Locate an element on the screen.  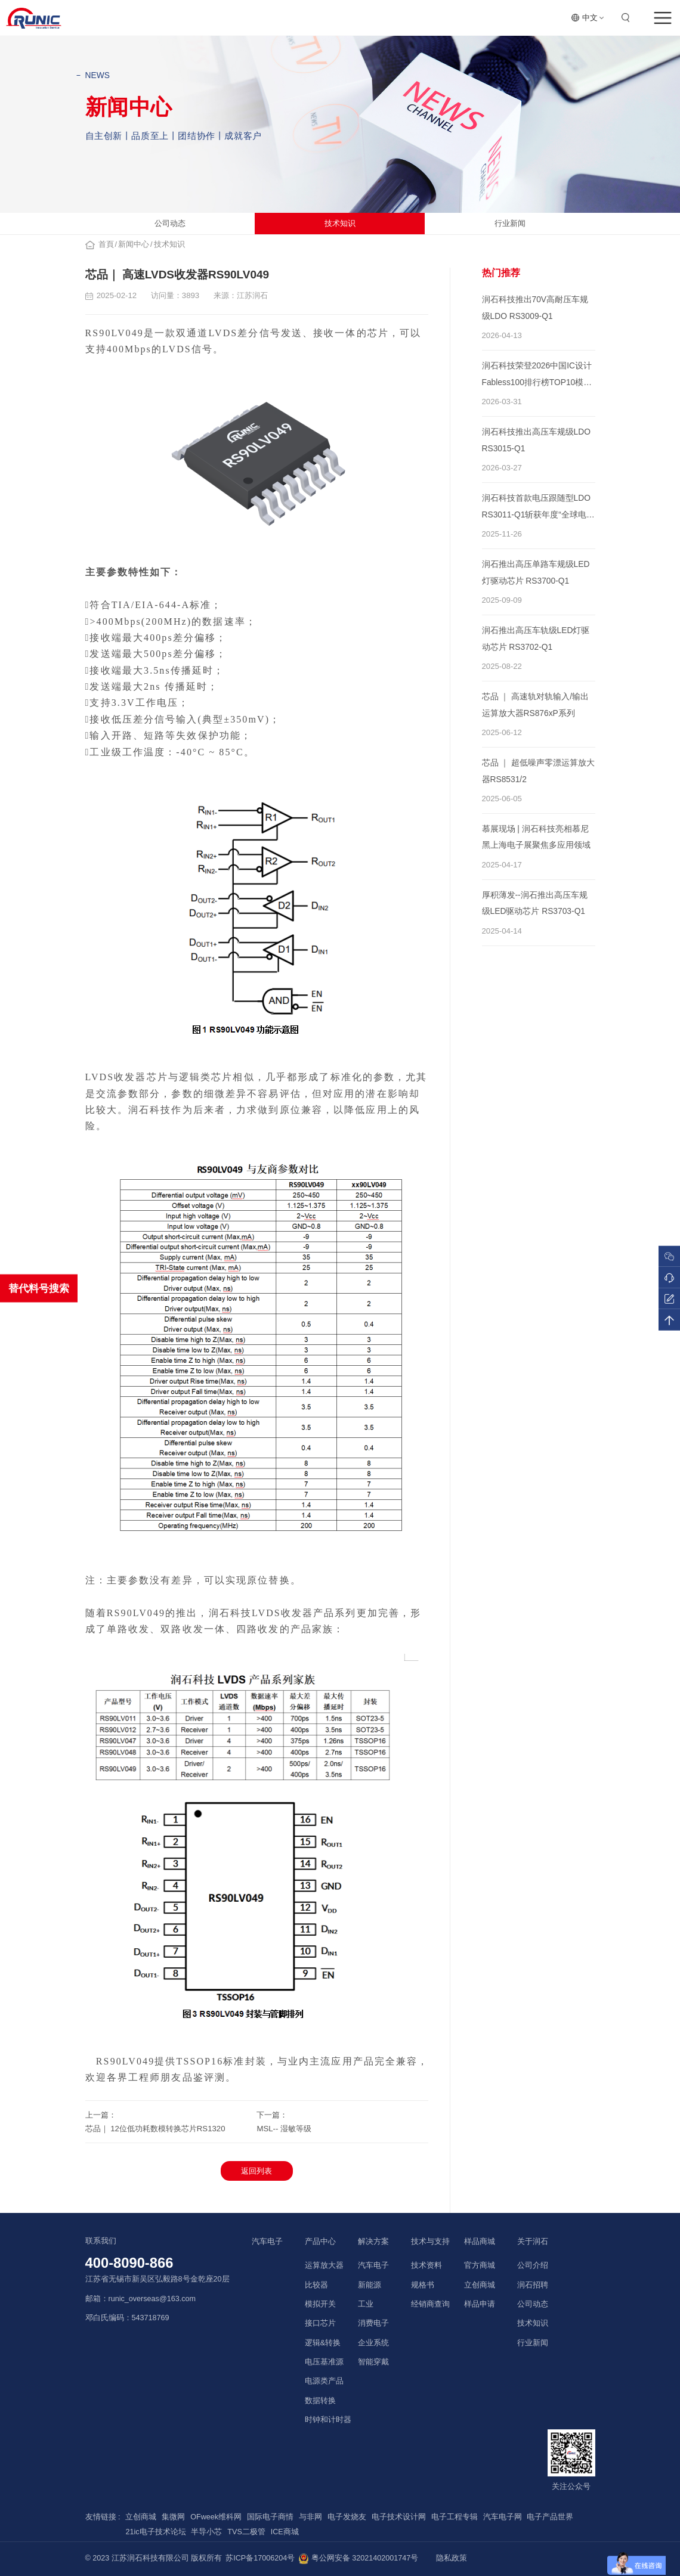
新能源 is located at coordinates (369, 2285).